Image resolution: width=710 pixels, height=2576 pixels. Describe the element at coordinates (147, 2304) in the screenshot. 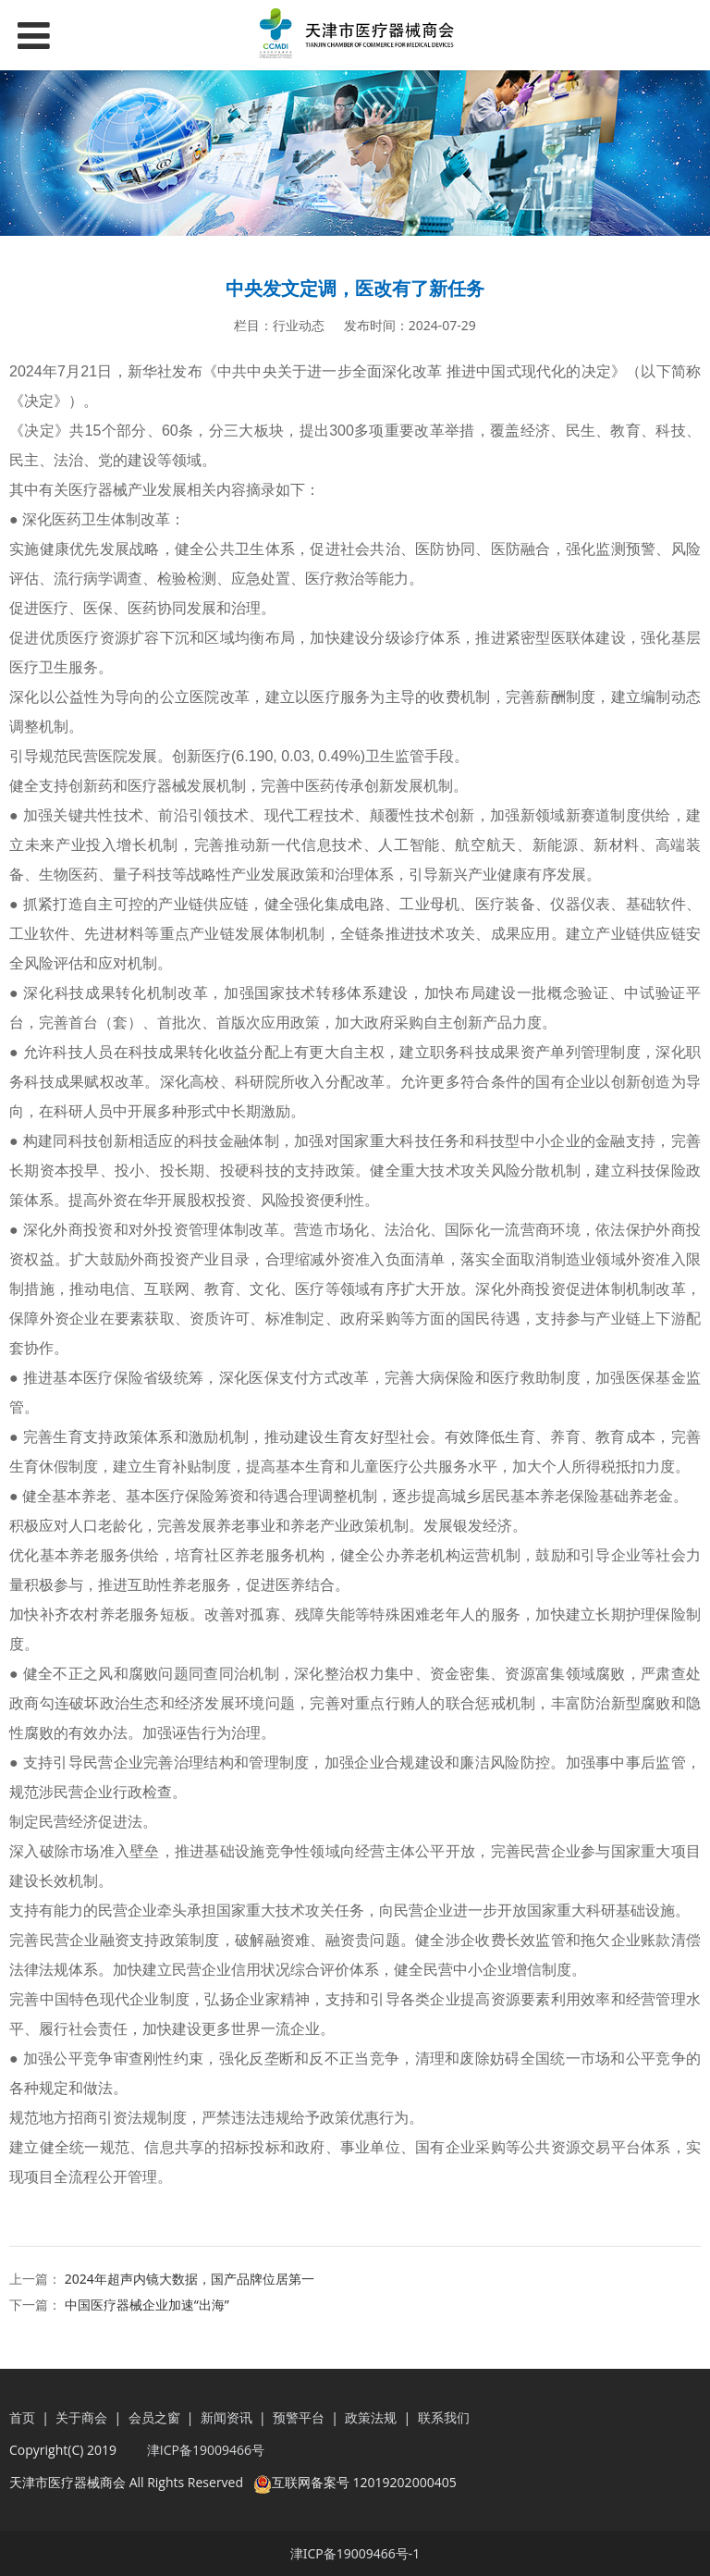

I see `中国医疗器械企业加速“出海”` at that location.